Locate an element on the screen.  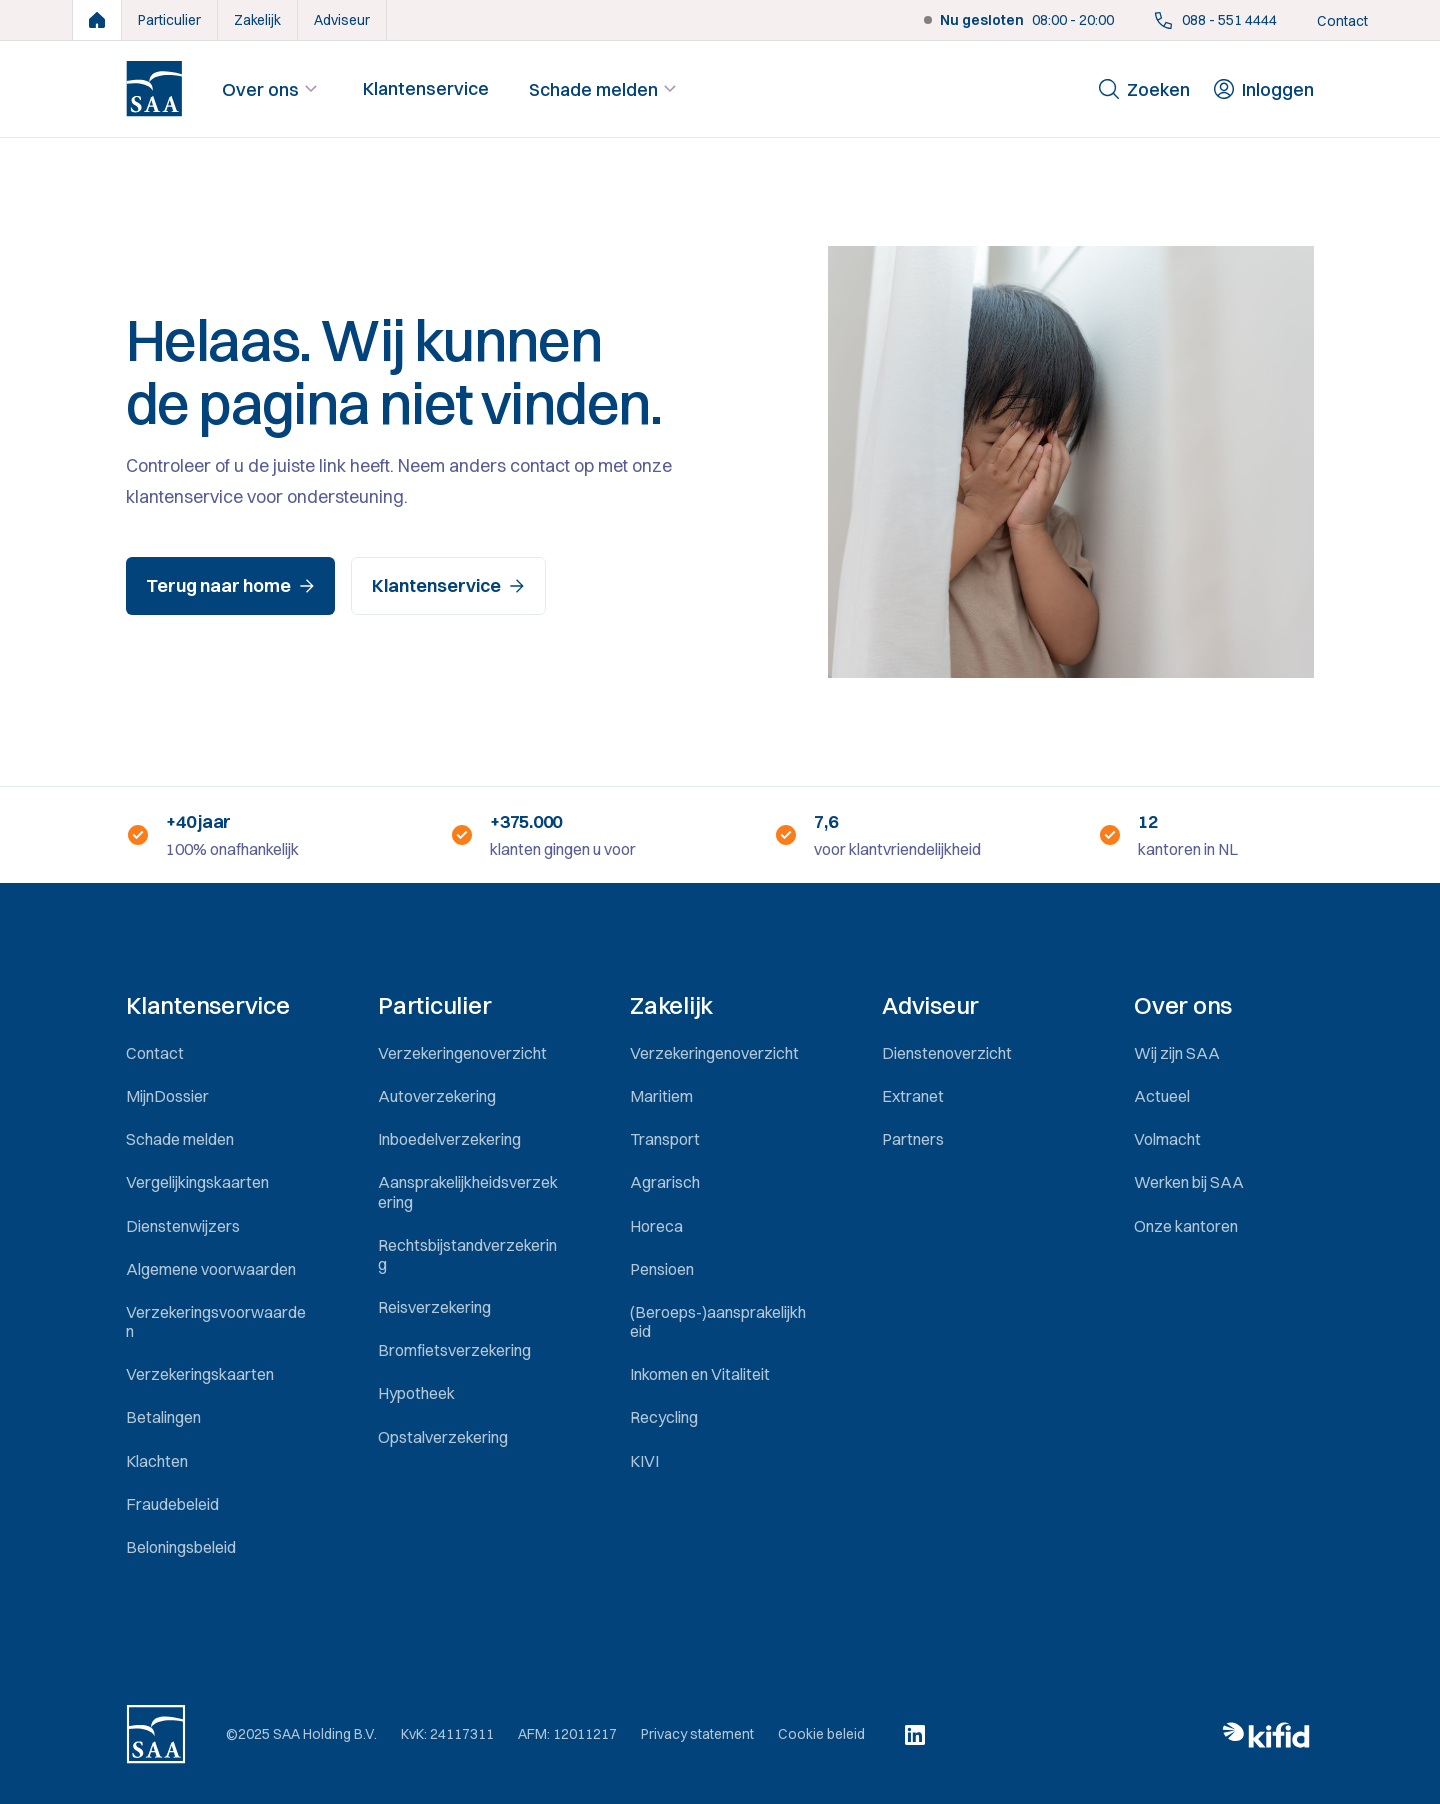
Adviseur is located at coordinates (342, 20).